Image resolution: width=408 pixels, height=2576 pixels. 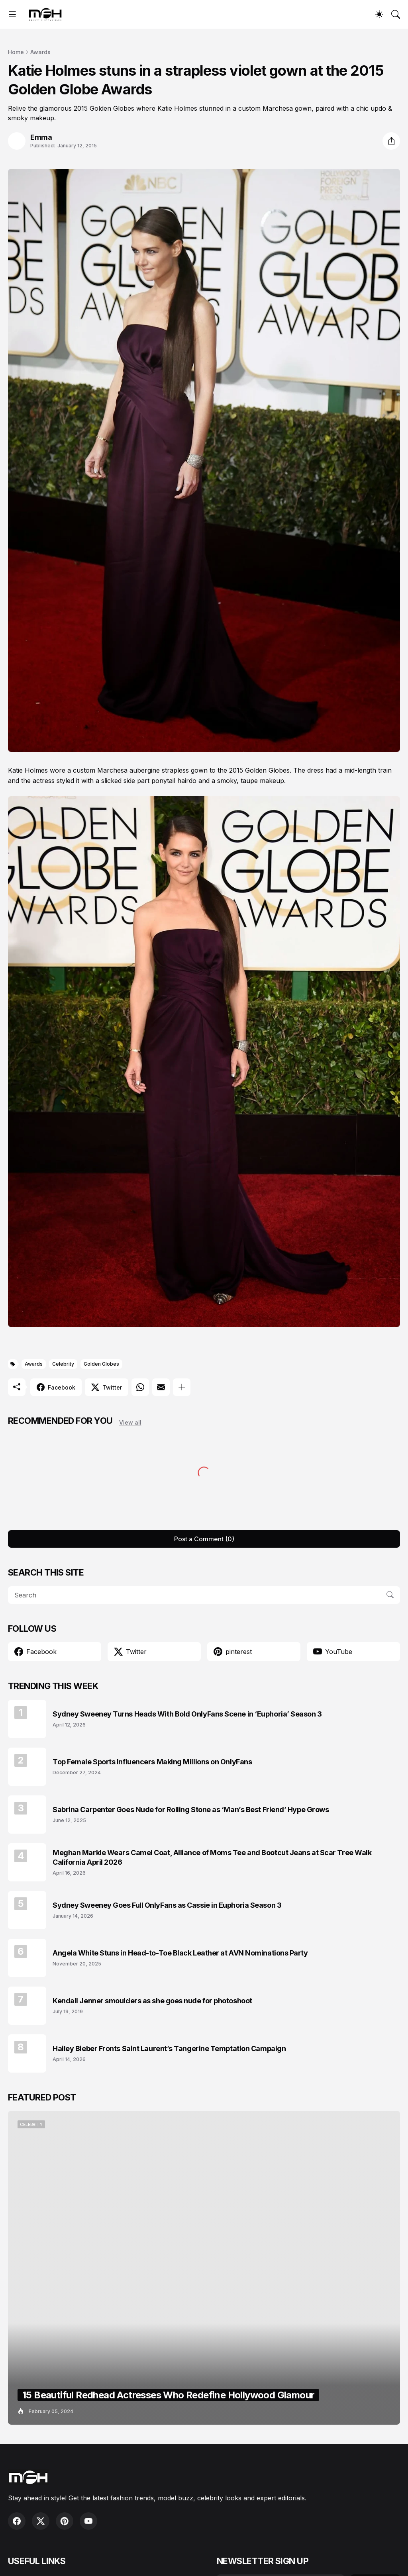 What do you see at coordinates (391, 141) in the screenshot?
I see `[Share]` at bounding box center [391, 141].